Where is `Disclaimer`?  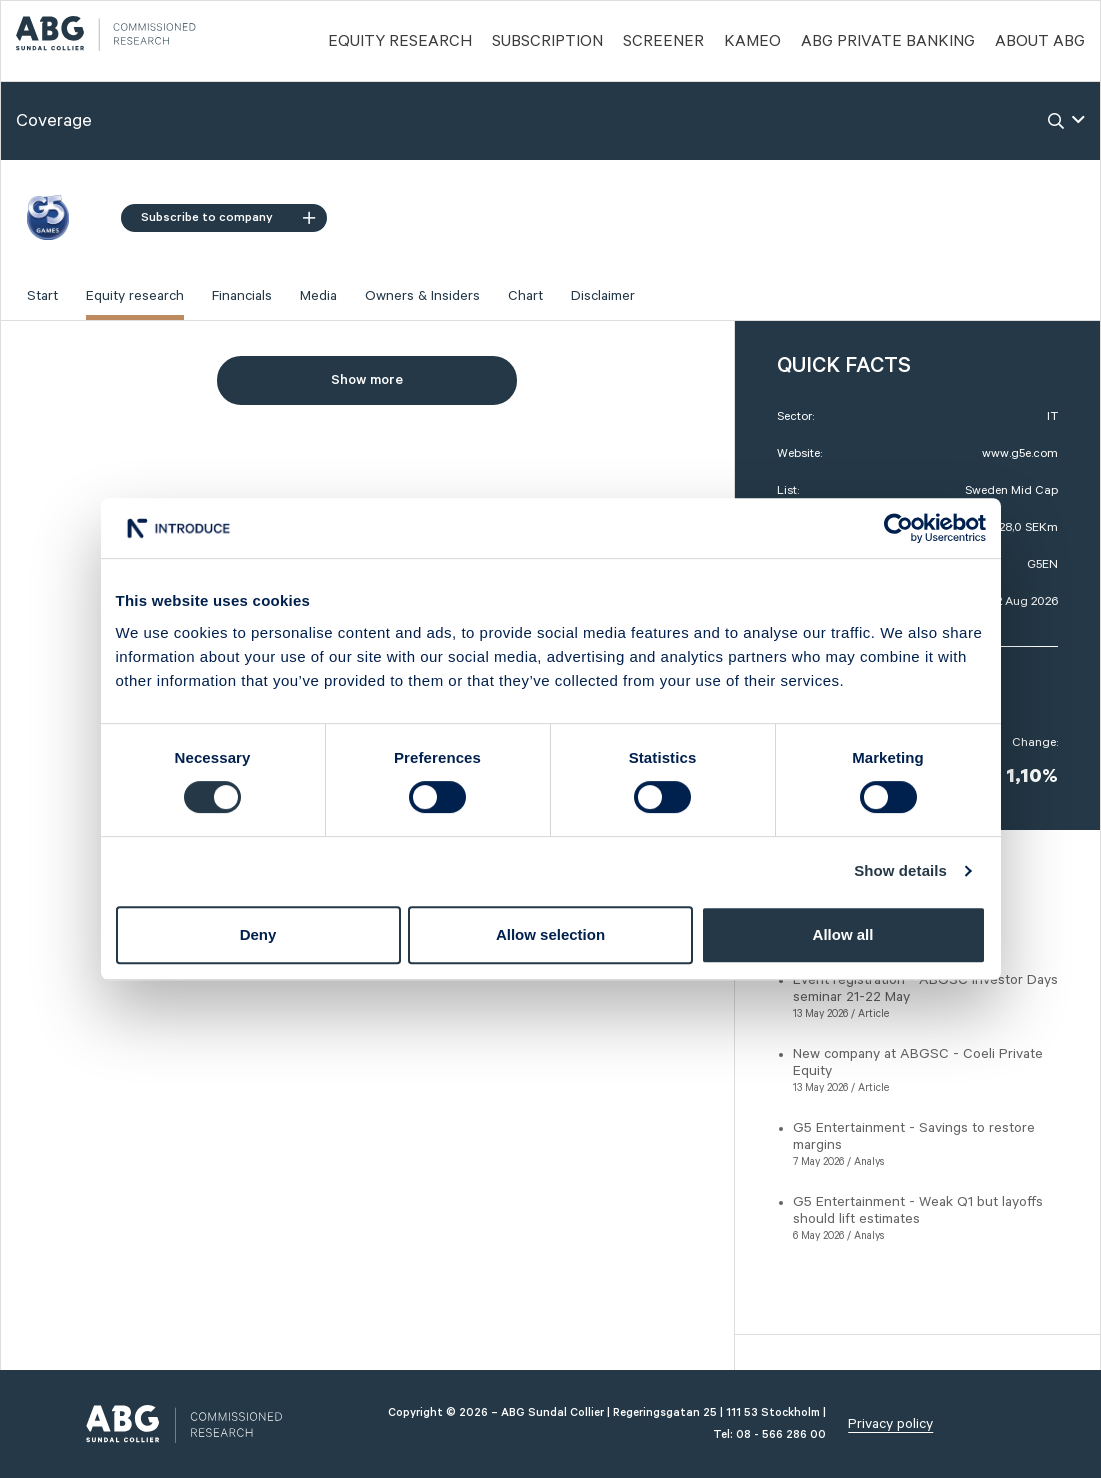 Disclaimer is located at coordinates (603, 296).